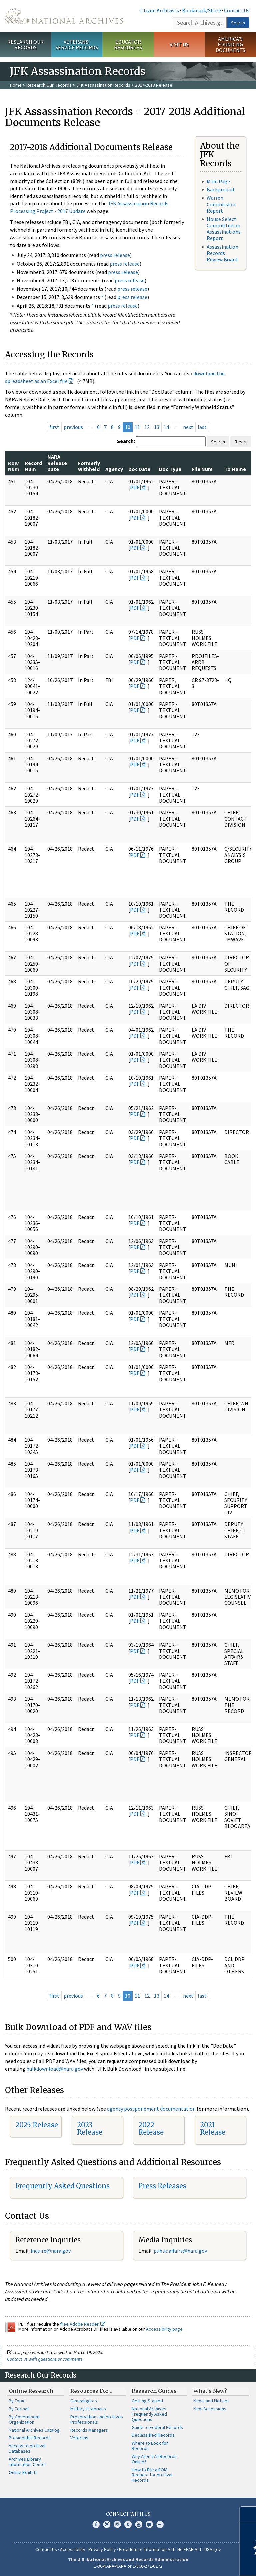  I want to click on NARA Release Date, so click(57, 462).